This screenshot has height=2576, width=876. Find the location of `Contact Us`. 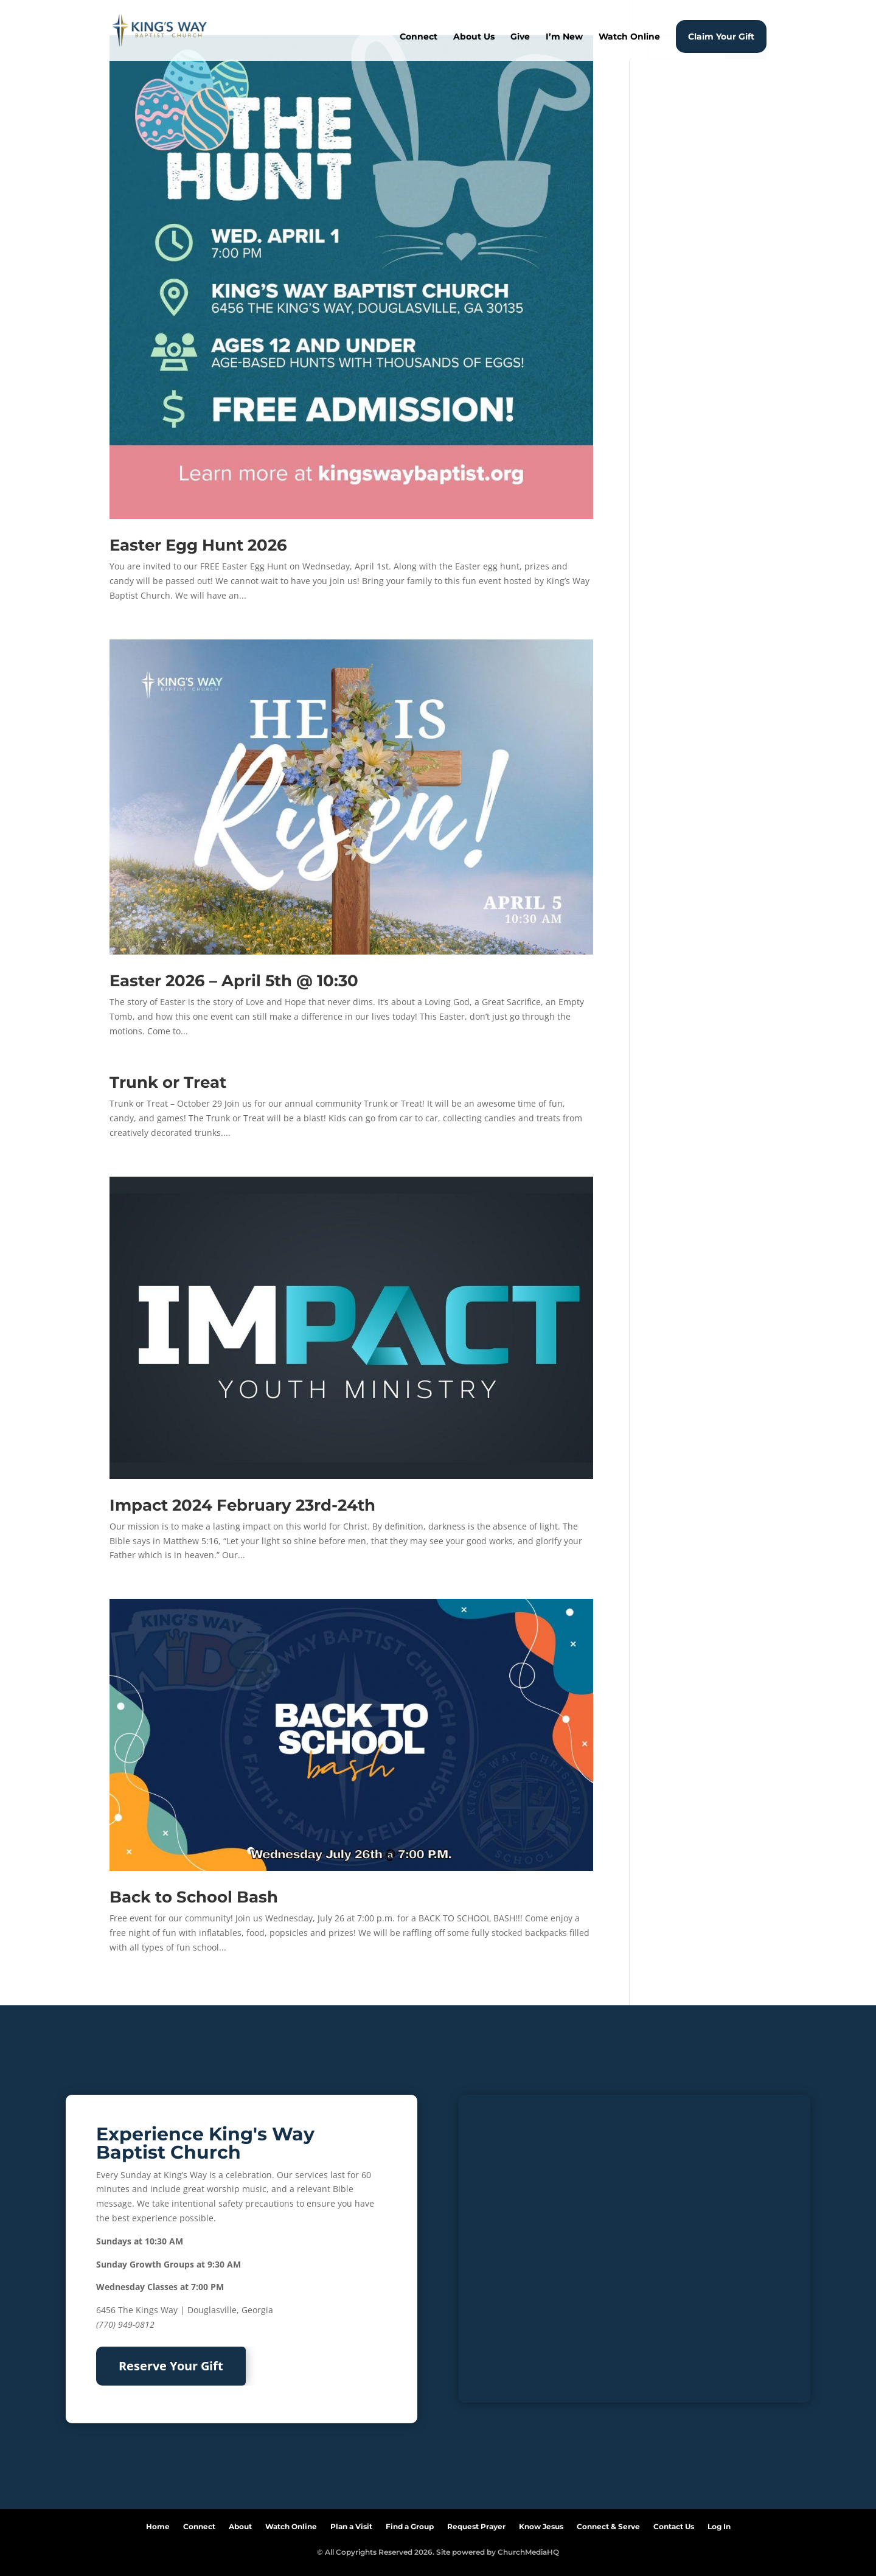

Contact Us is located at coordinates (673, 2524).